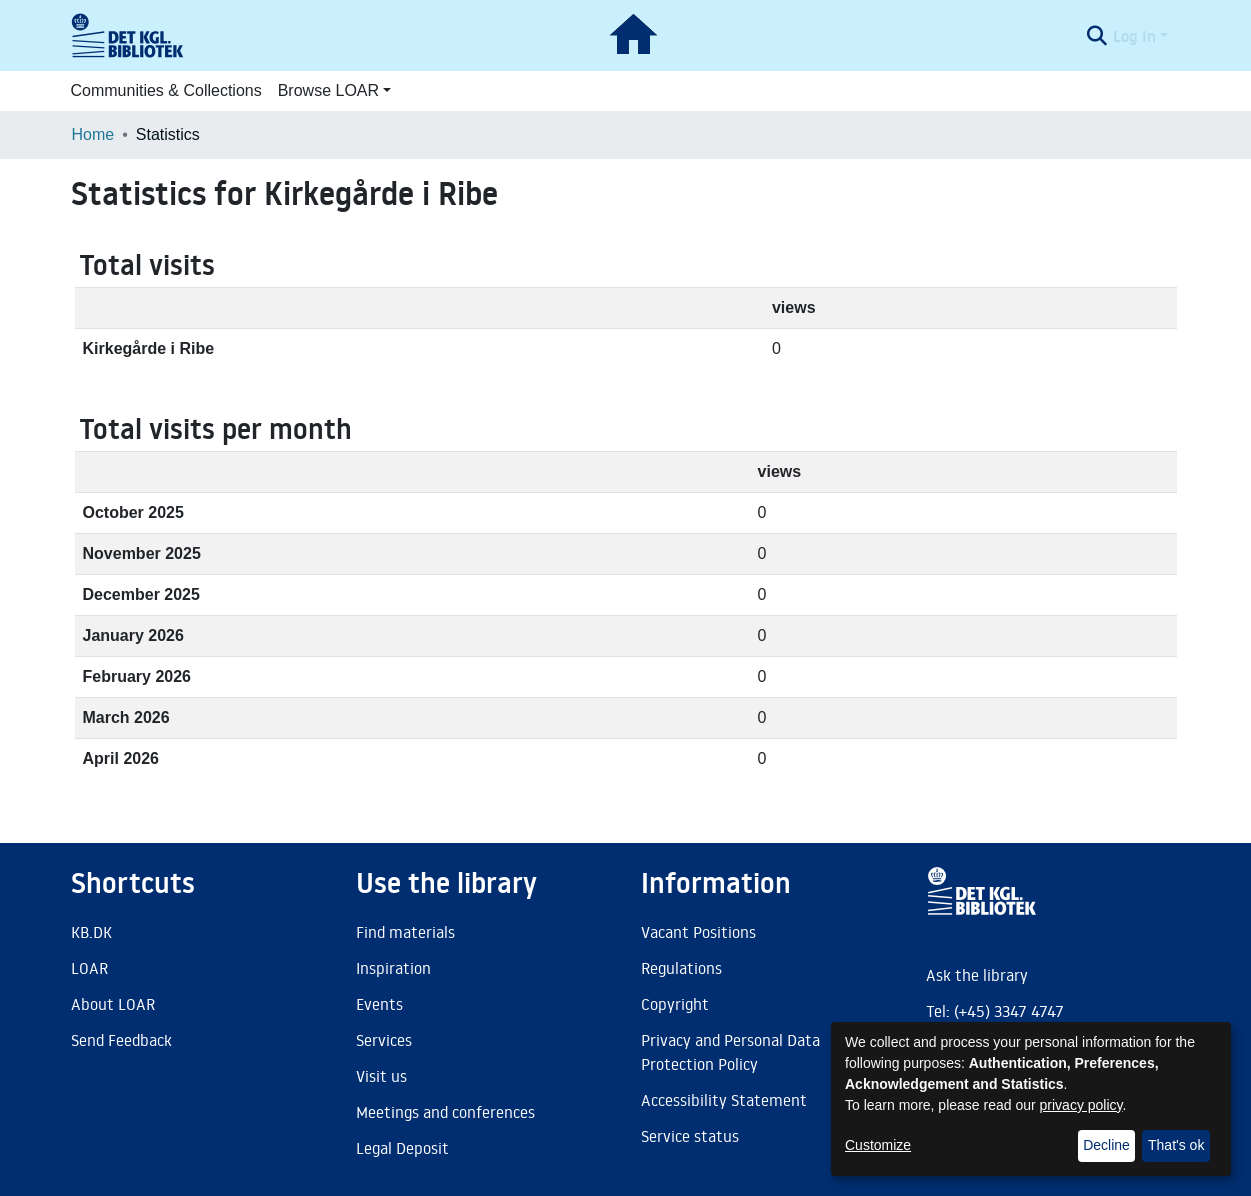 The height and width of the screenshot is (1196, 1251). Describe the element at coordinates (690, 1136) in the screenshot. I see `Service status` at that location.